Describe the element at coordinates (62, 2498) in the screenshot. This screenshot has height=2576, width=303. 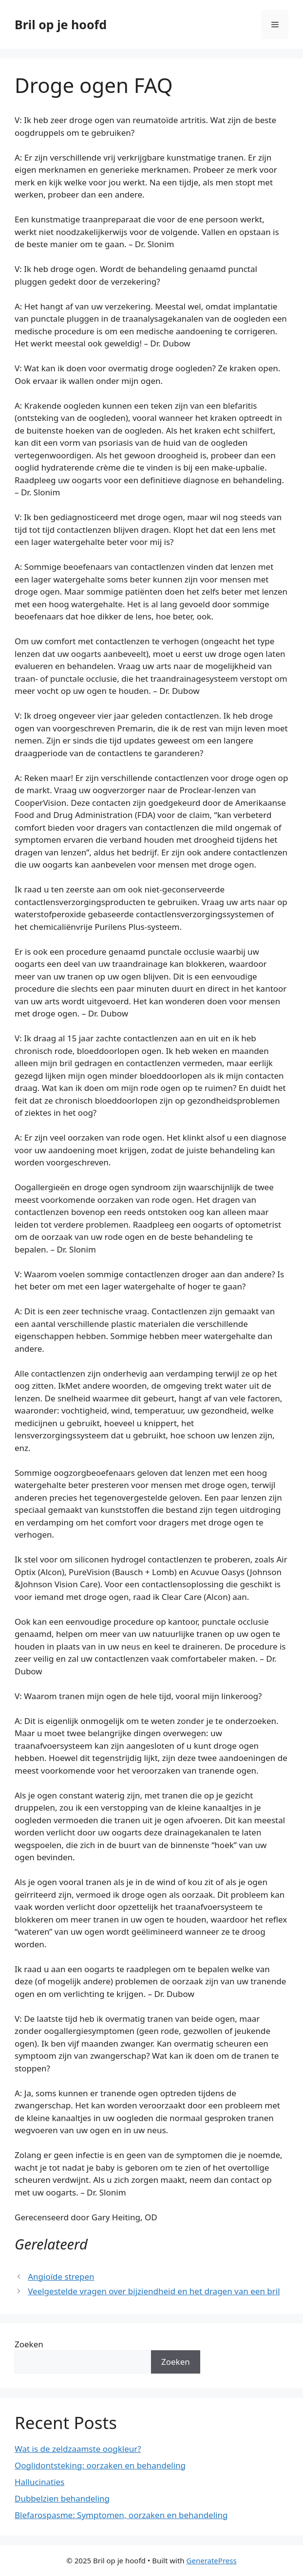
I see `Dubbelzien behandeling` at that location.